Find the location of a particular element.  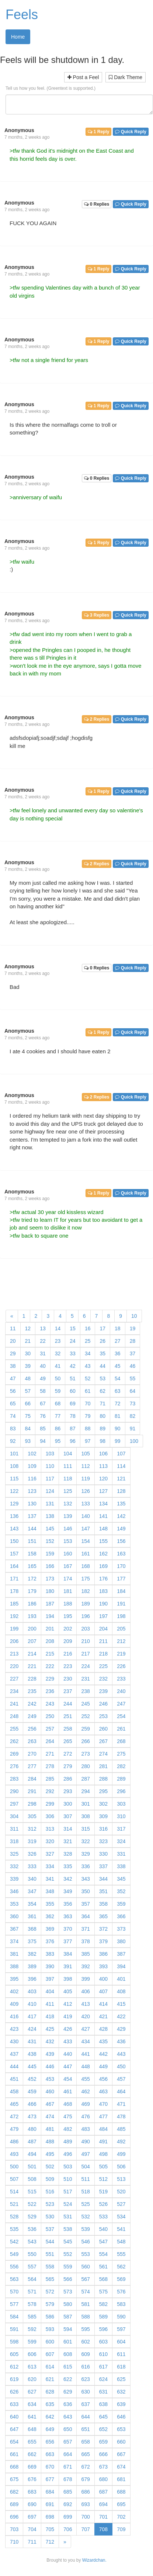

61 is located at coordinates (88, 1391).